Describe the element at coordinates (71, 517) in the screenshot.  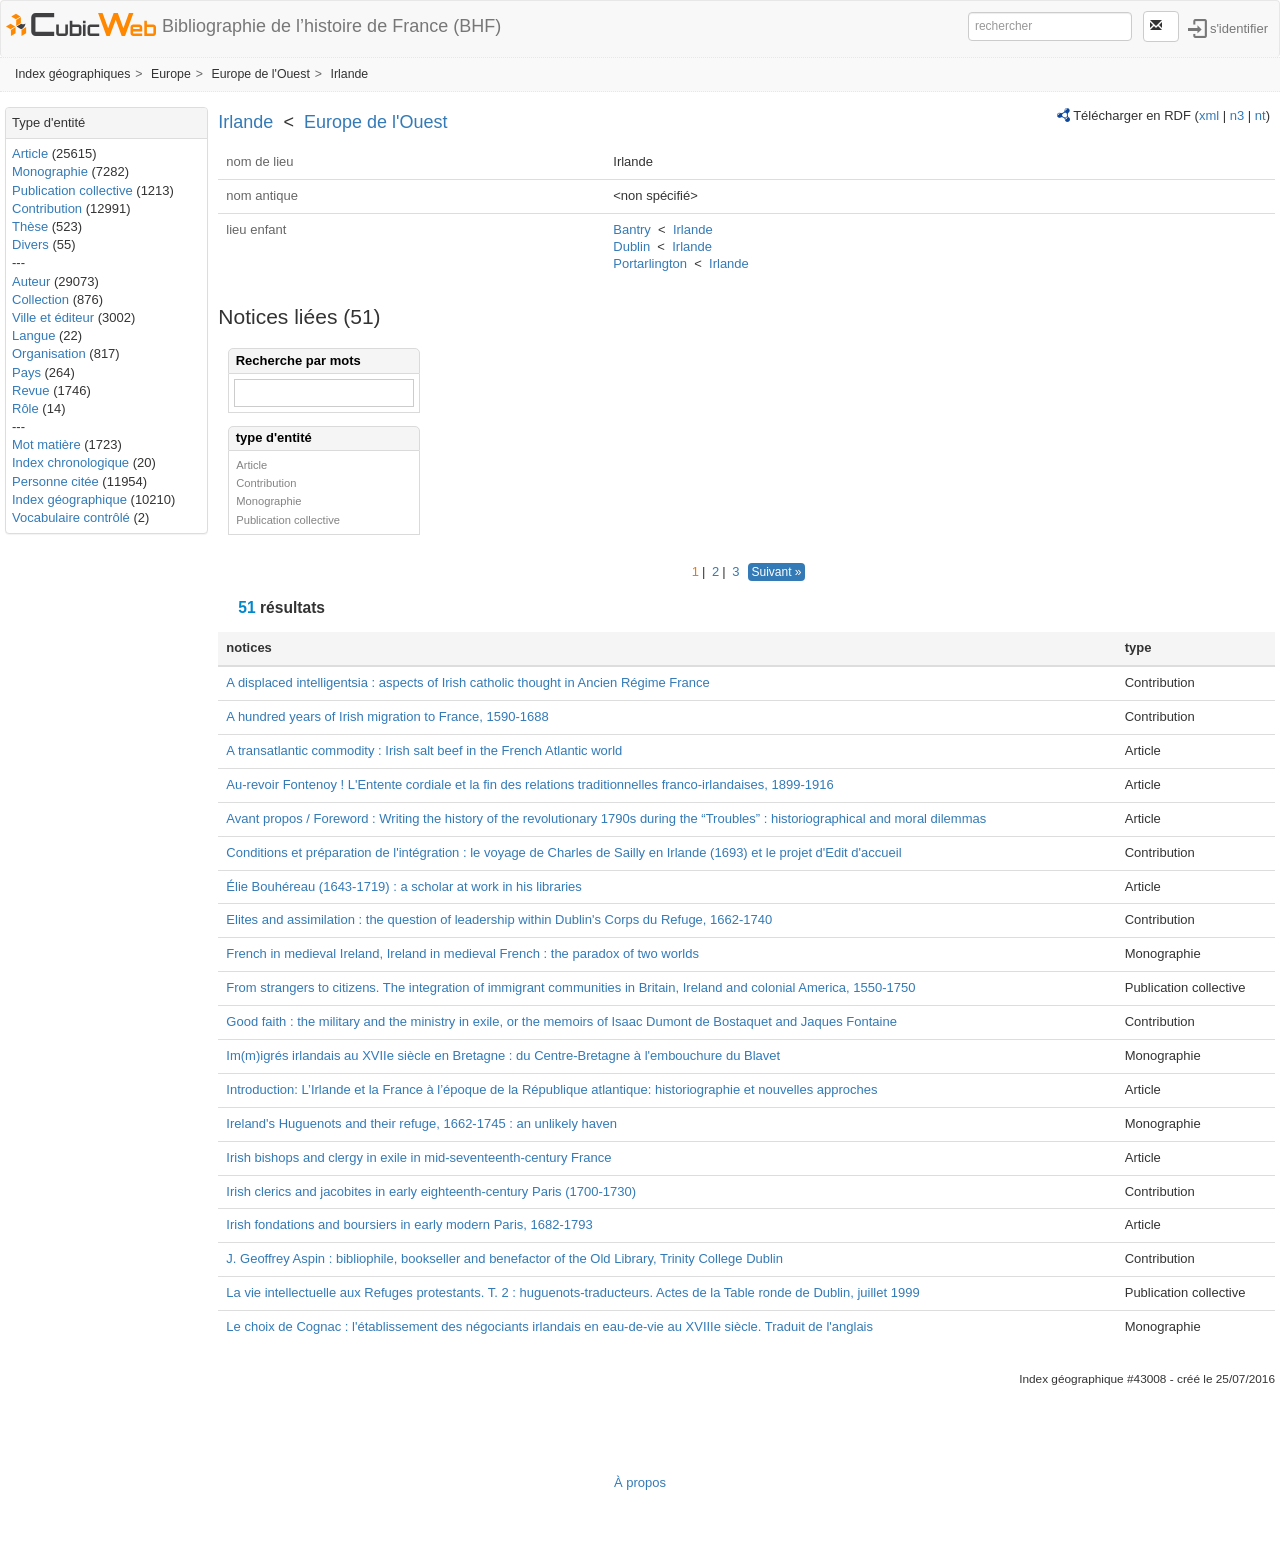
I see `Vocabulaire contrôlé` at that location.